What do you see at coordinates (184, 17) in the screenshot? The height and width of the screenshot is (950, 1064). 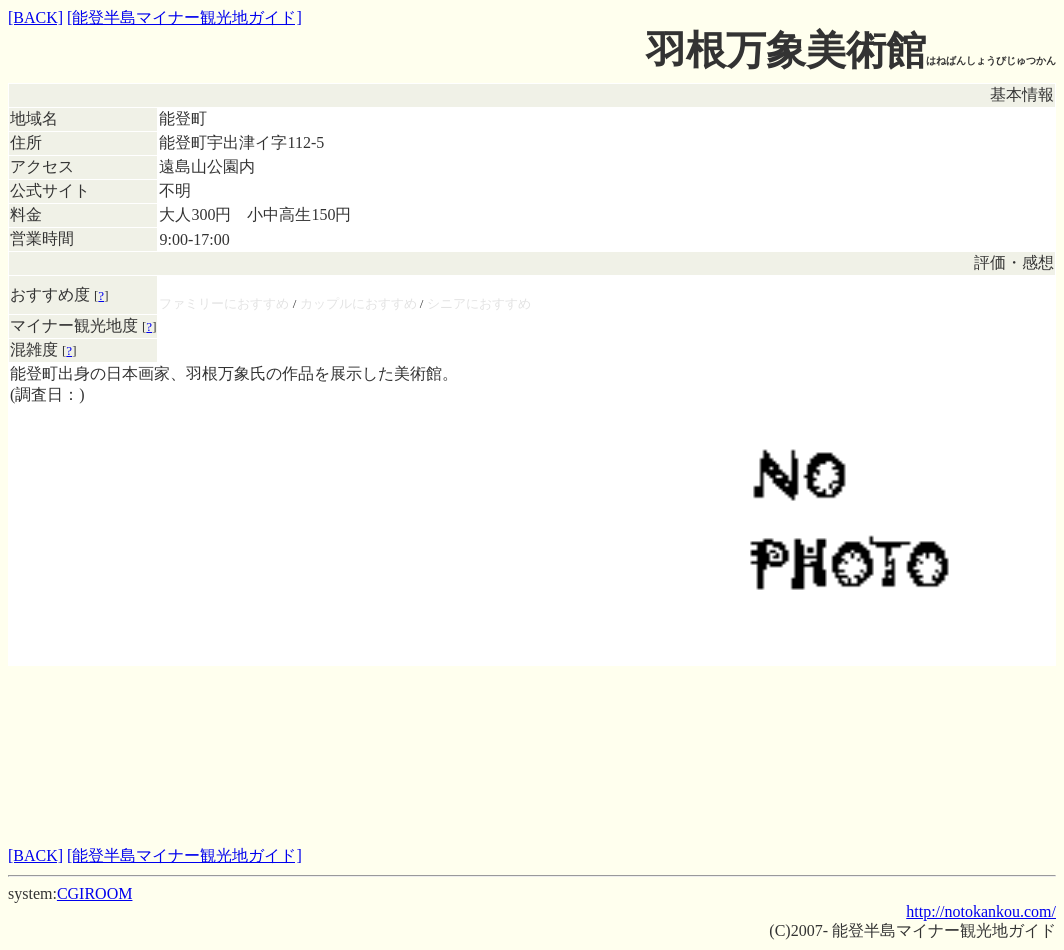 I see `[能登半島マイナー観光地ガイド]` at bounding box center [184, 17].